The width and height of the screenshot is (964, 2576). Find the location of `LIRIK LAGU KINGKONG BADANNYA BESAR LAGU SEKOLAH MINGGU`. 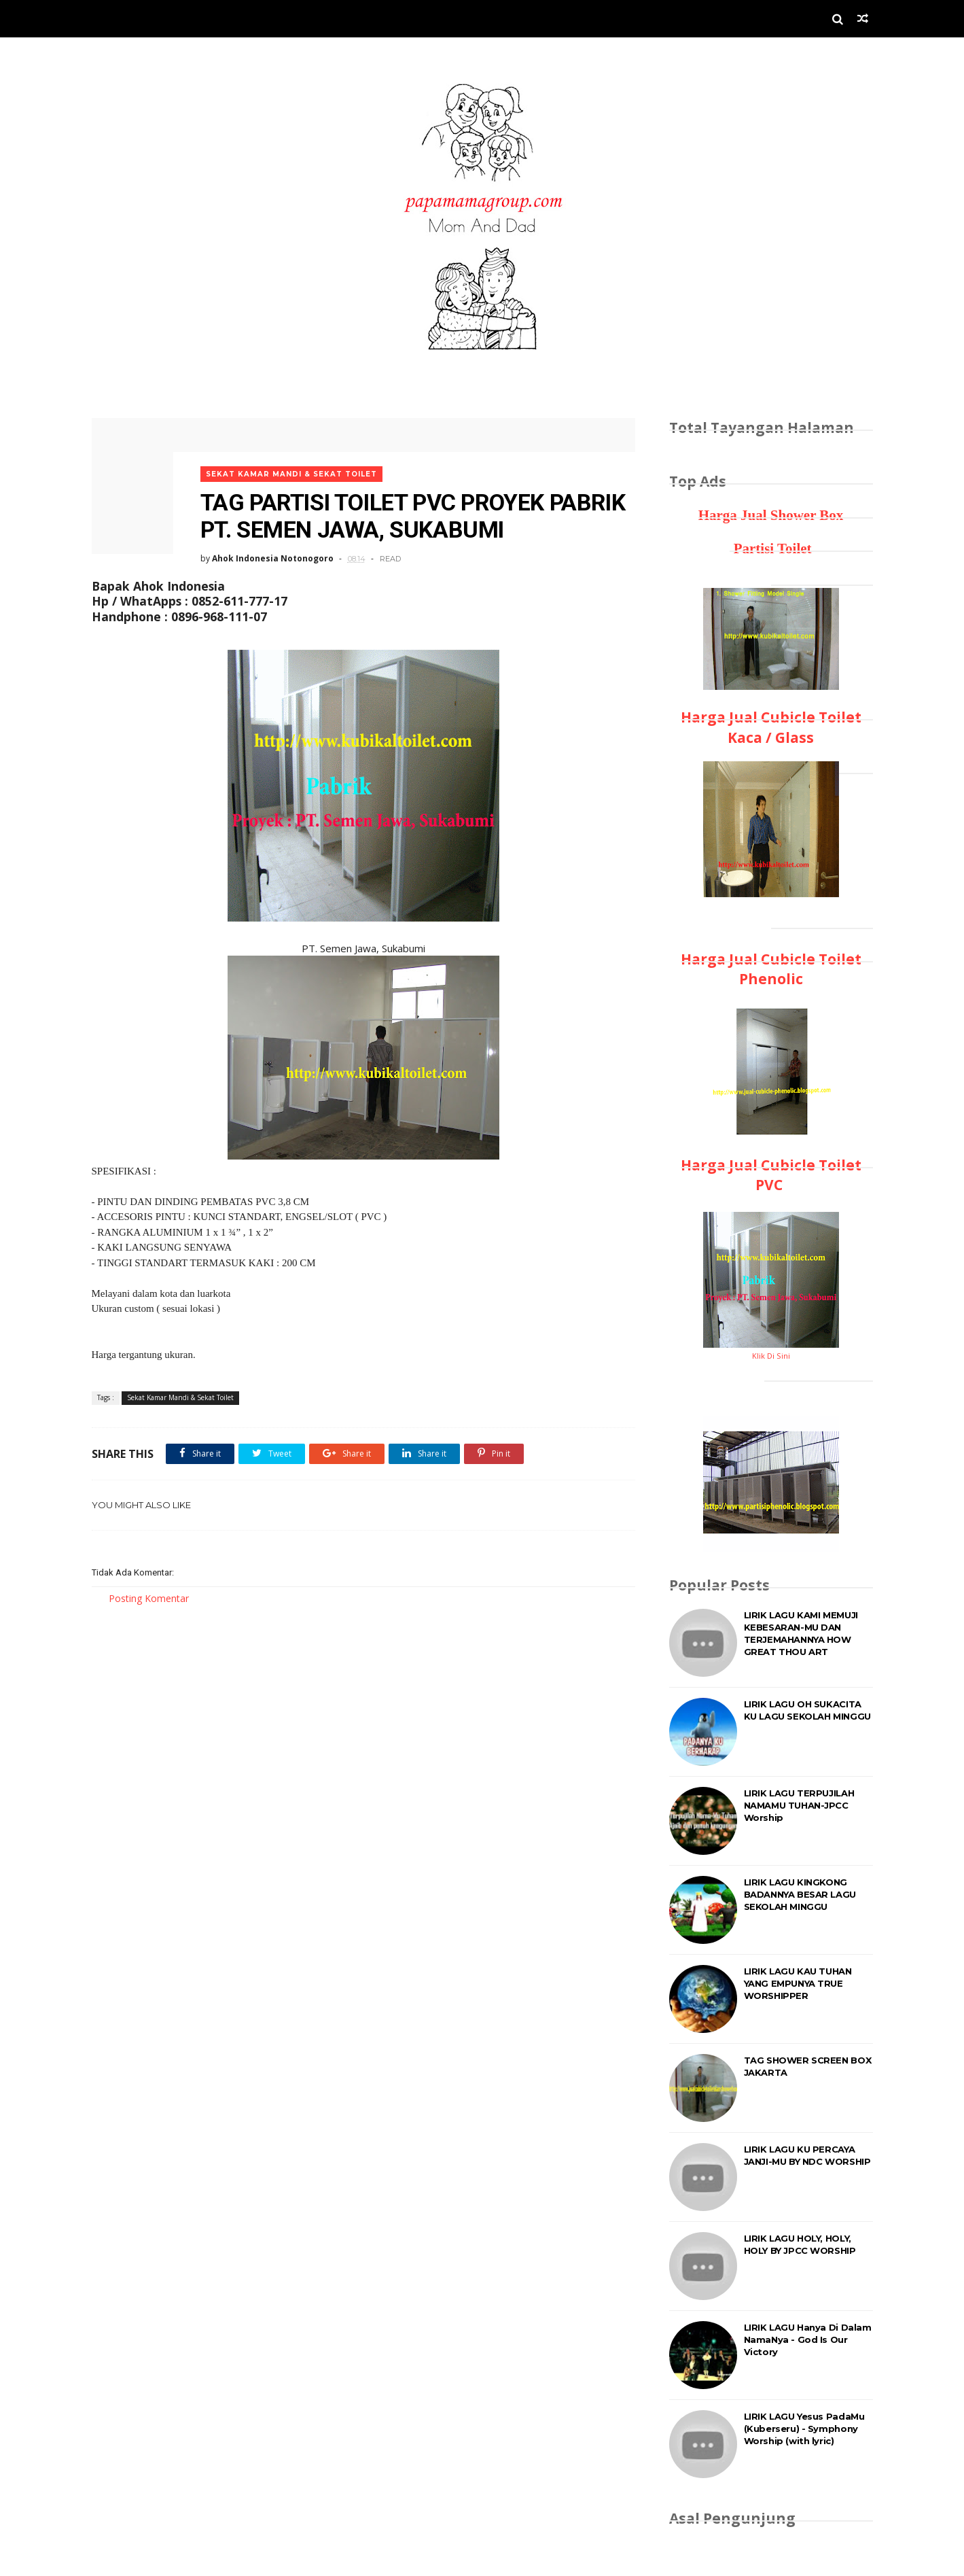

LIRIK LAGU KINGKONG BADANNYA BESAR LAGU SEKOLAH MINGGU is located at coordinates (800, 1894).